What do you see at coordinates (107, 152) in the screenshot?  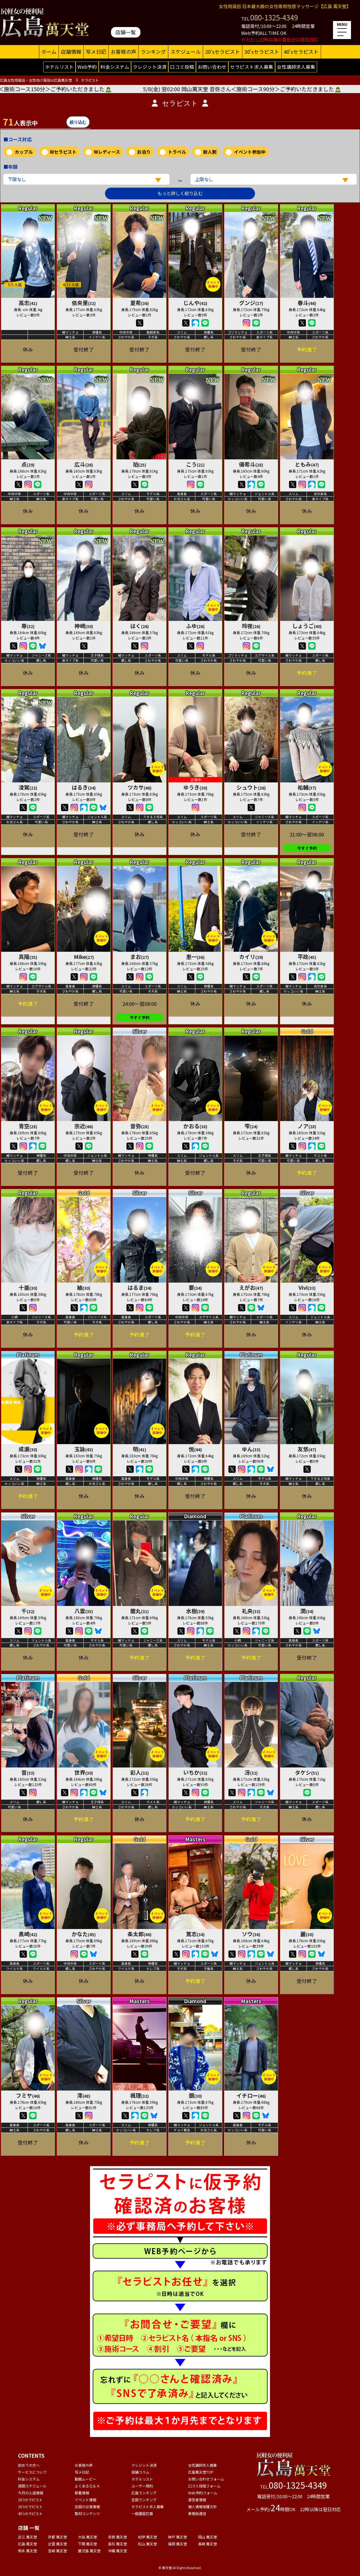 I see `Wレディース` at bounding box center [107, 152].